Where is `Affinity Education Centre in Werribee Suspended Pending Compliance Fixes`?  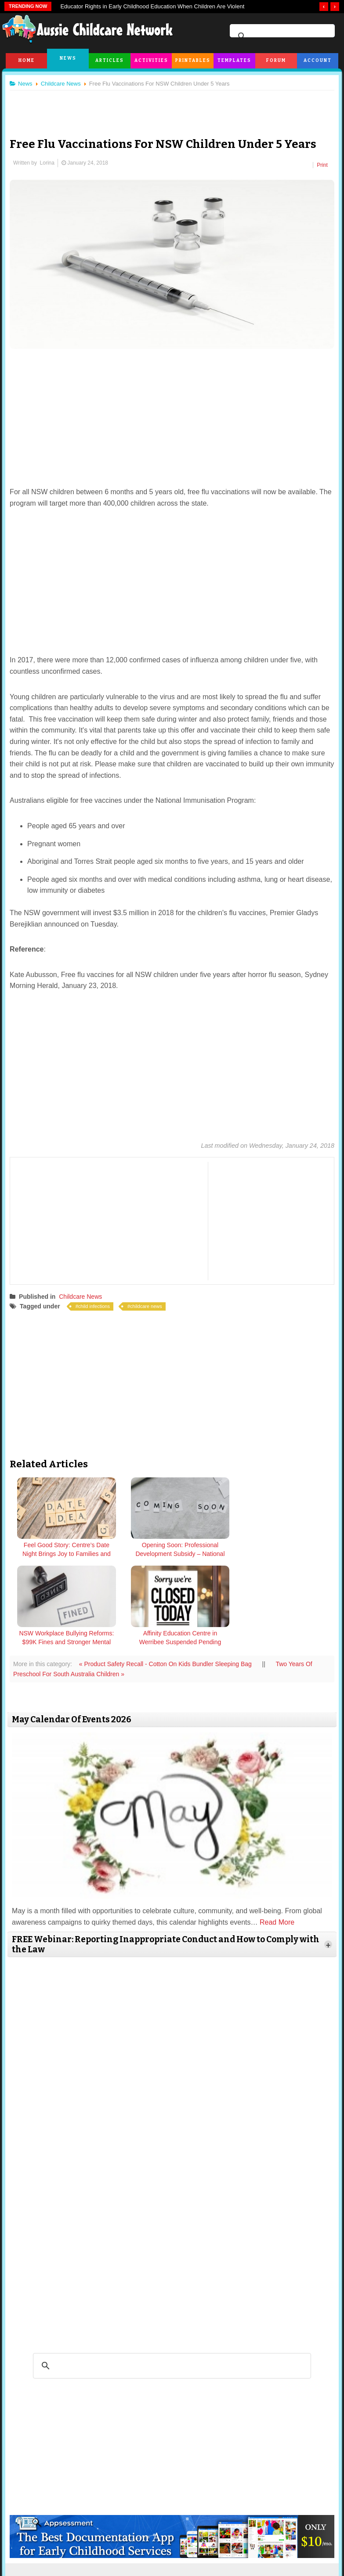 Affinity Education Centre in Werribee Suspended Pending Compliance Fixes is located at coordinates (291, 1554).